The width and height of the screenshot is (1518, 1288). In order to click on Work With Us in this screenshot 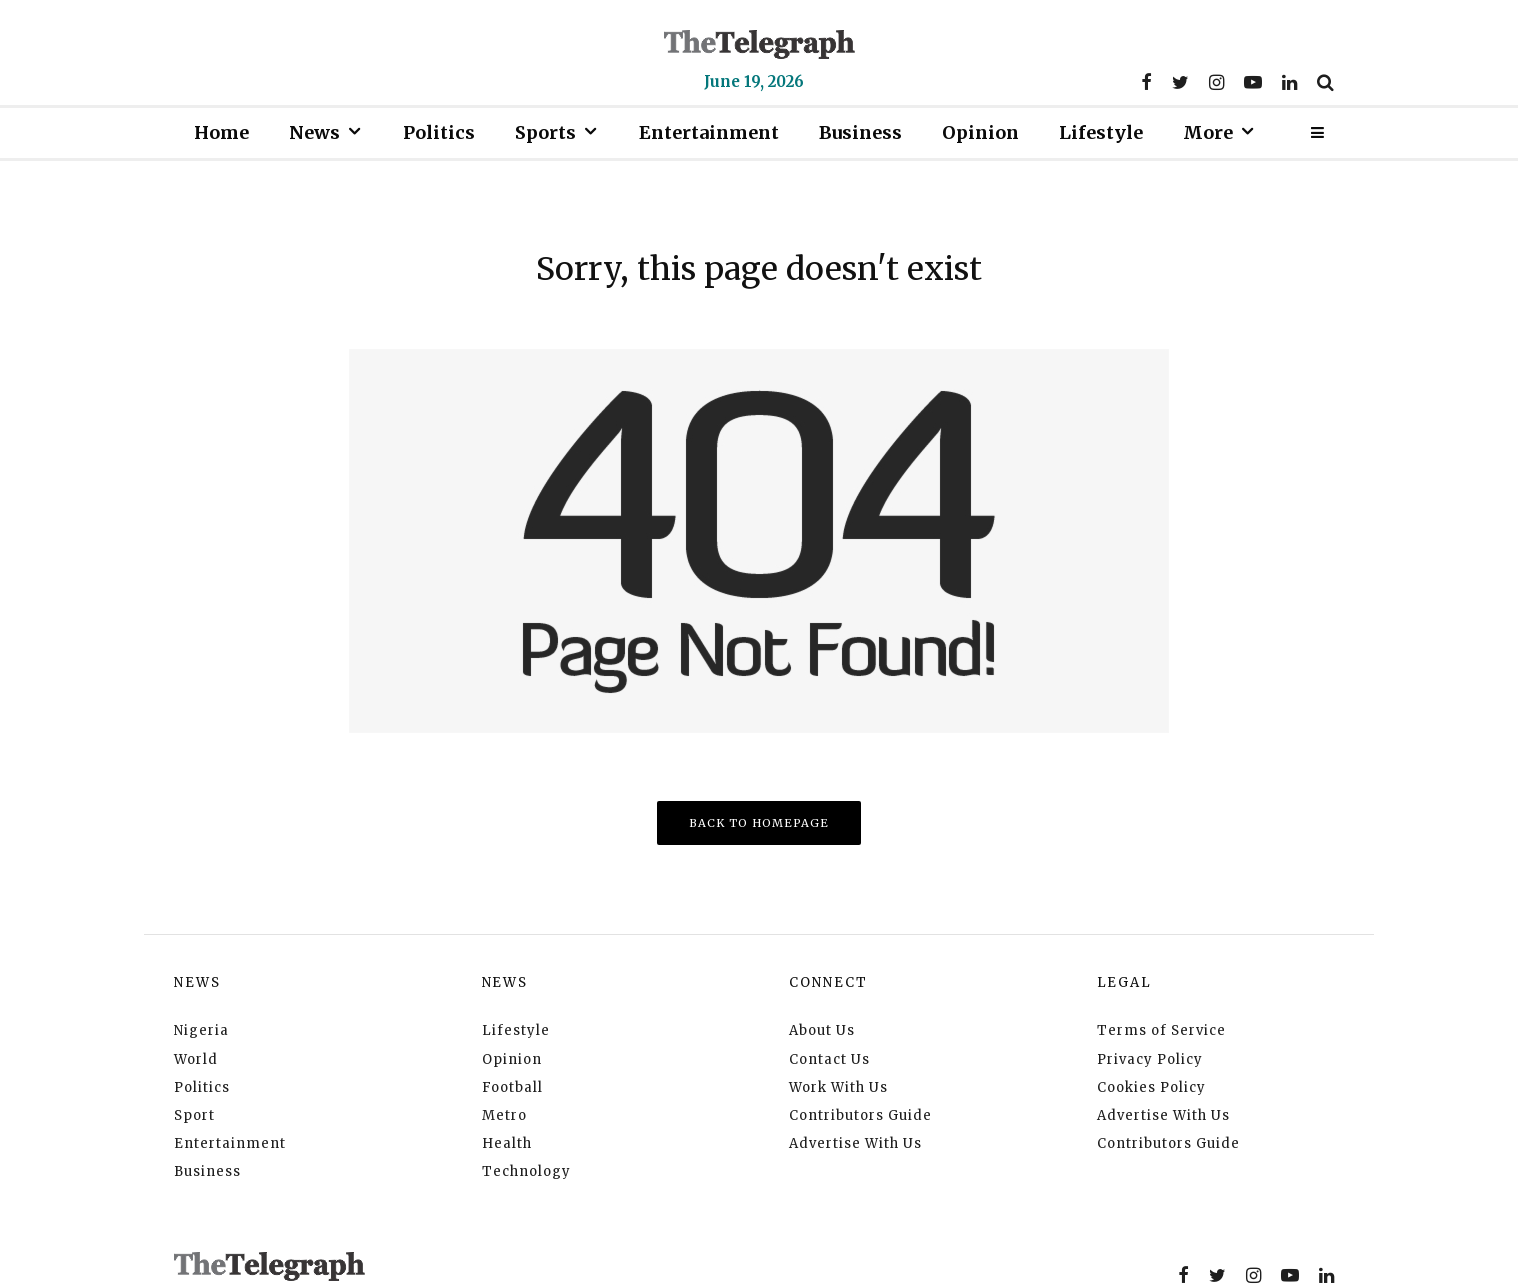, I will do `click(838, 1087)`.